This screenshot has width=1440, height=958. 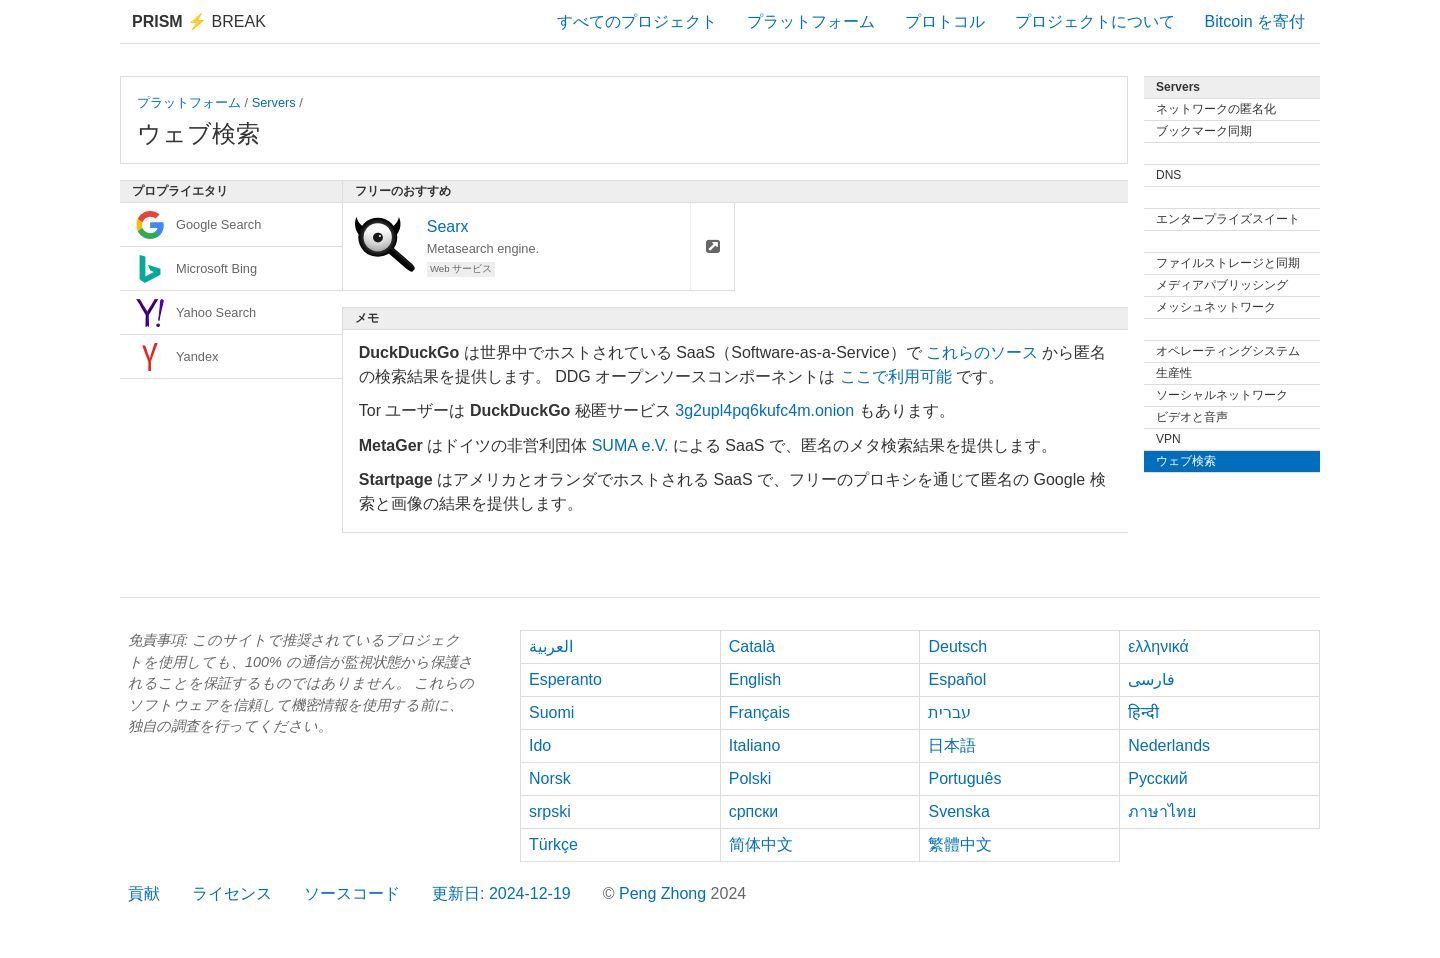 I want to click on ファイルストレージと同期, so click(x=1228, y=263).